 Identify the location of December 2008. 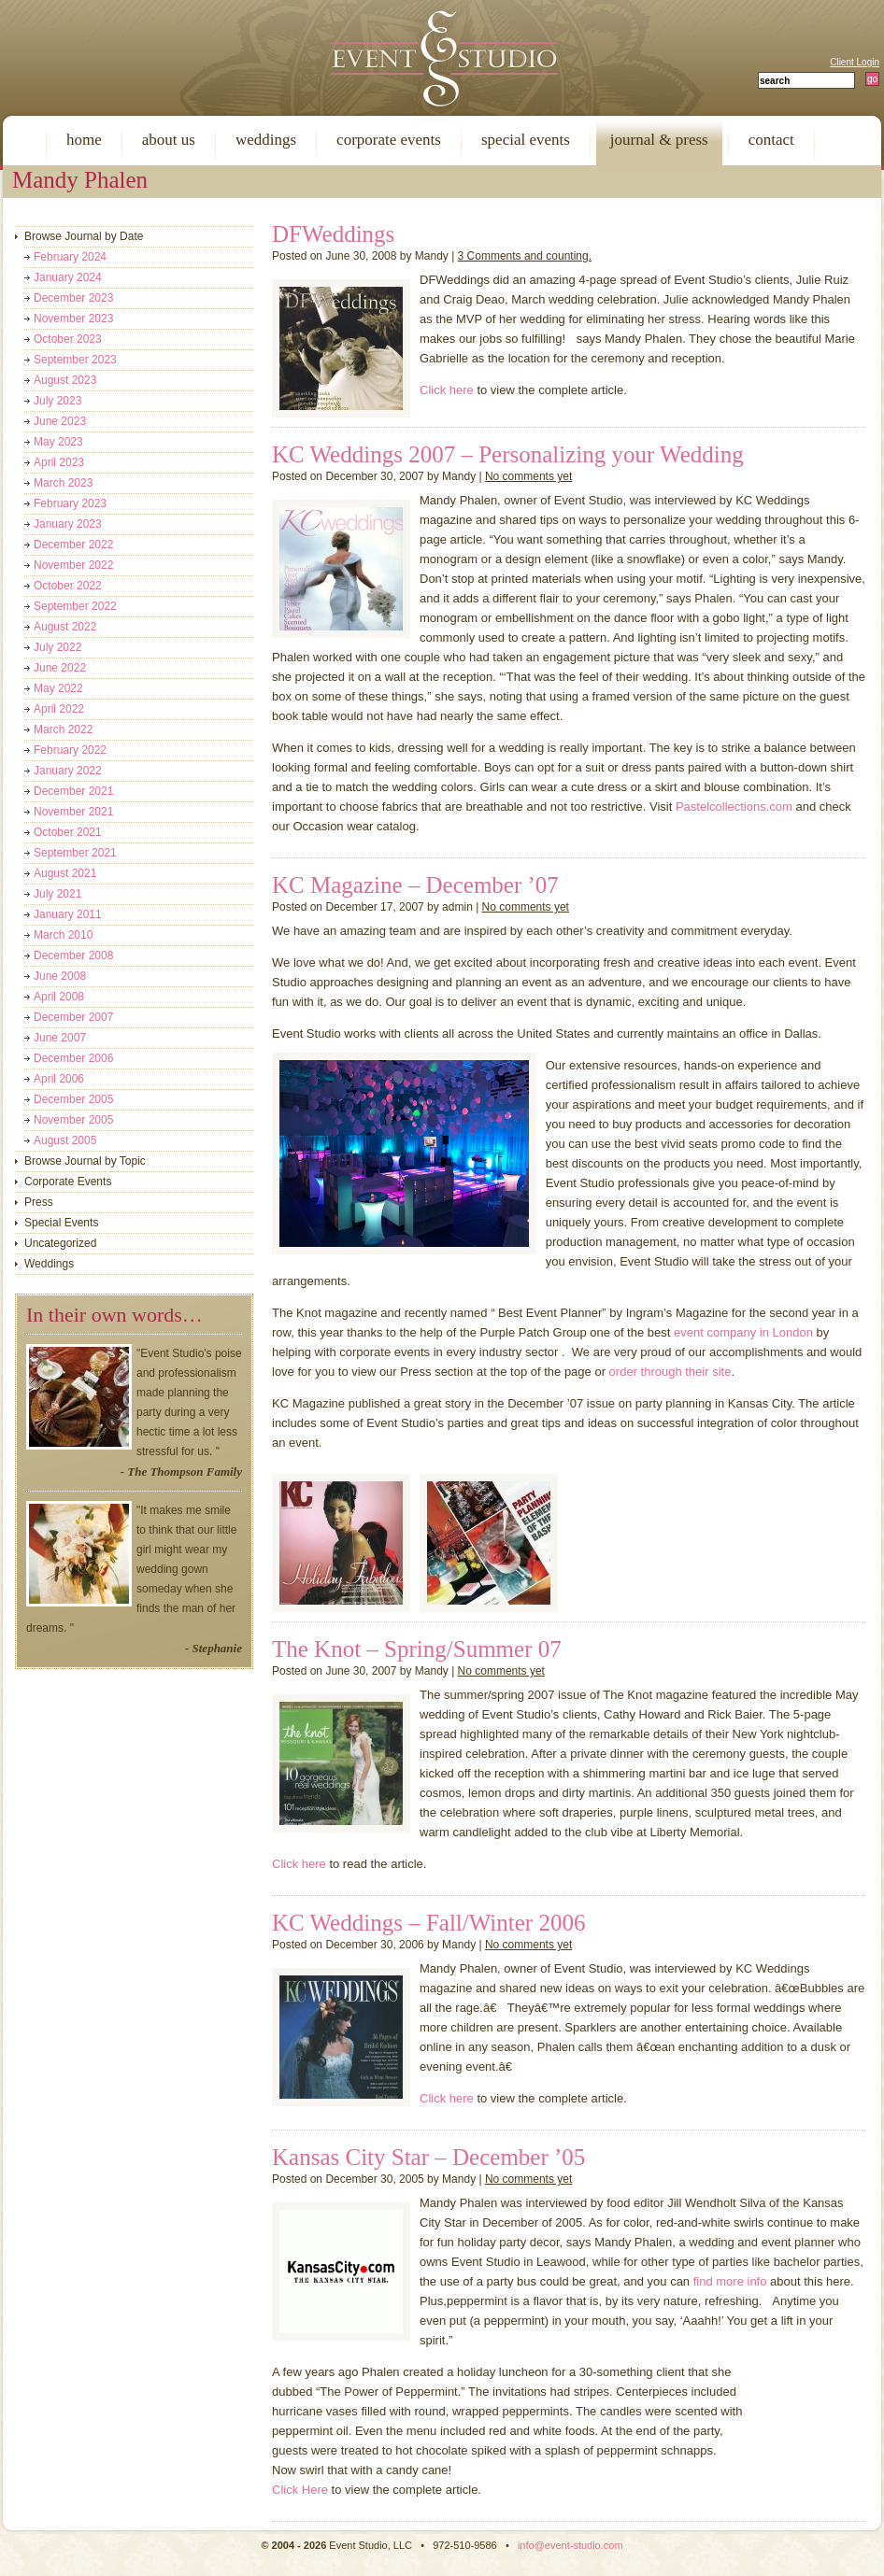
(73, 955).